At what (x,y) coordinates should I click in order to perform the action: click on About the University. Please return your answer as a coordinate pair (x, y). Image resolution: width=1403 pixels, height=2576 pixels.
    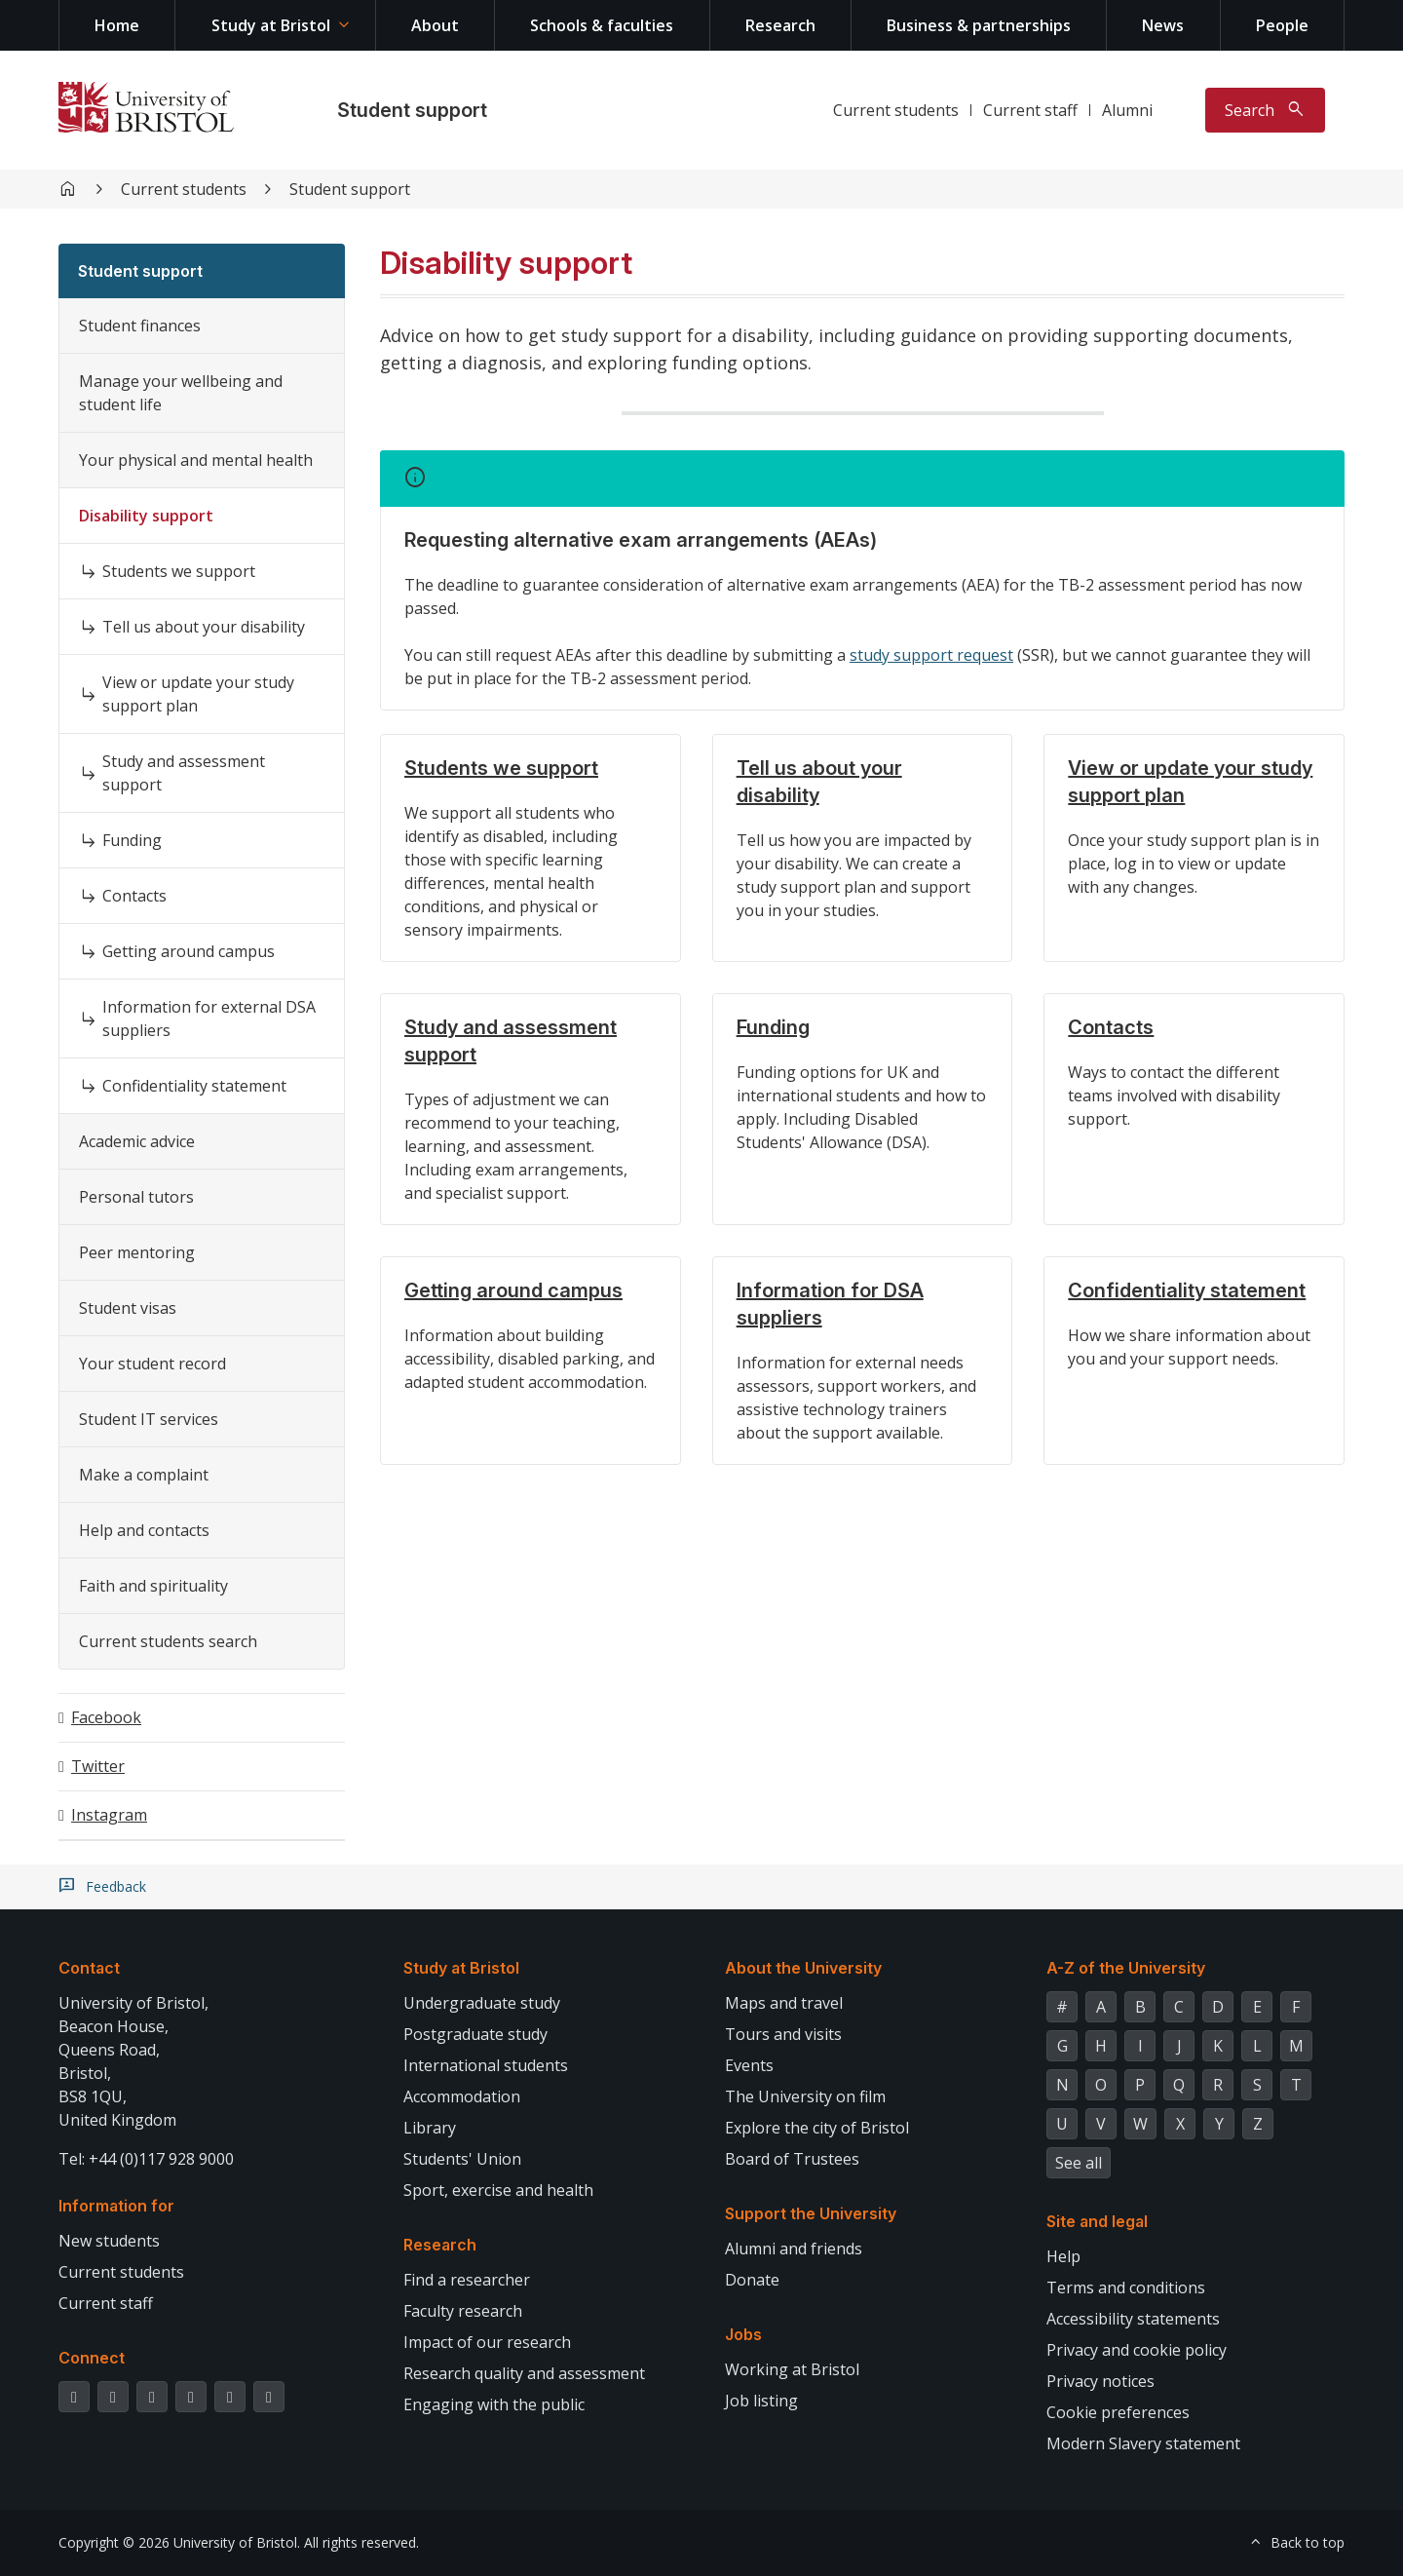
    Looking at the image, I should click on (803, 1968).